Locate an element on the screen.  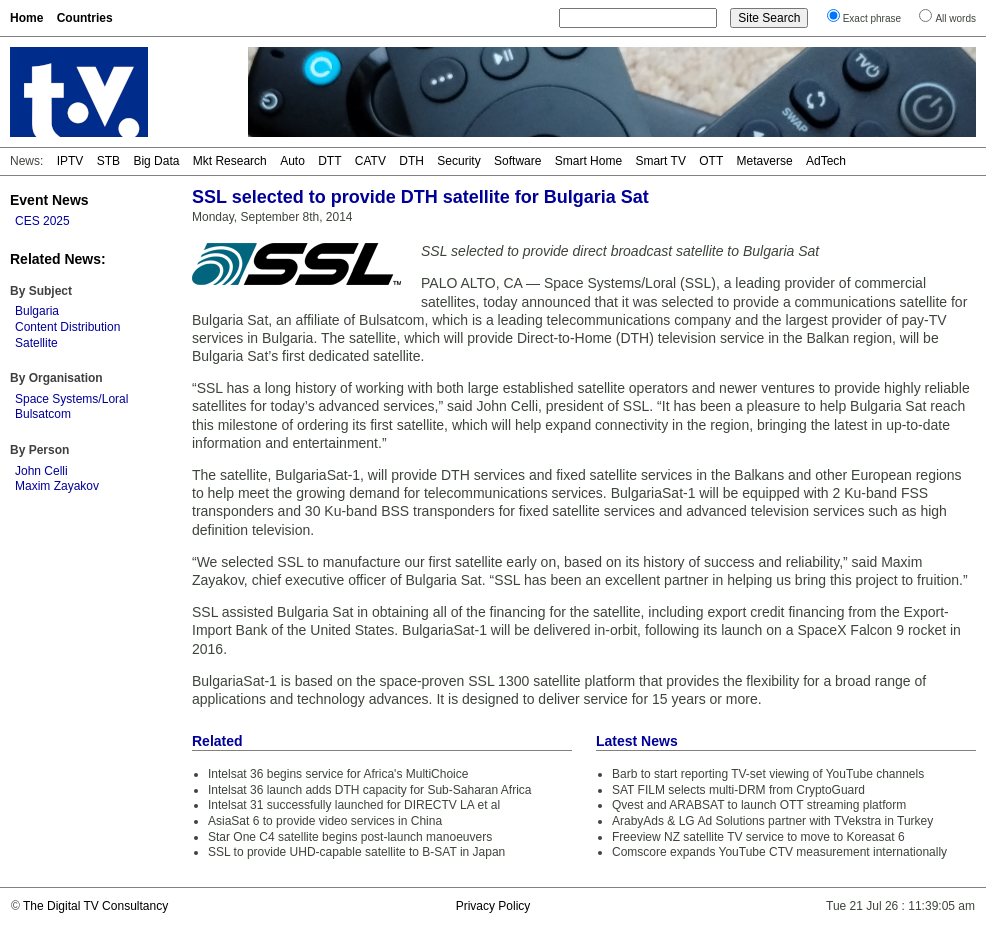
Qvest and ARABSAT to launch OTT streaming platform is located at coordinates (759, 805).